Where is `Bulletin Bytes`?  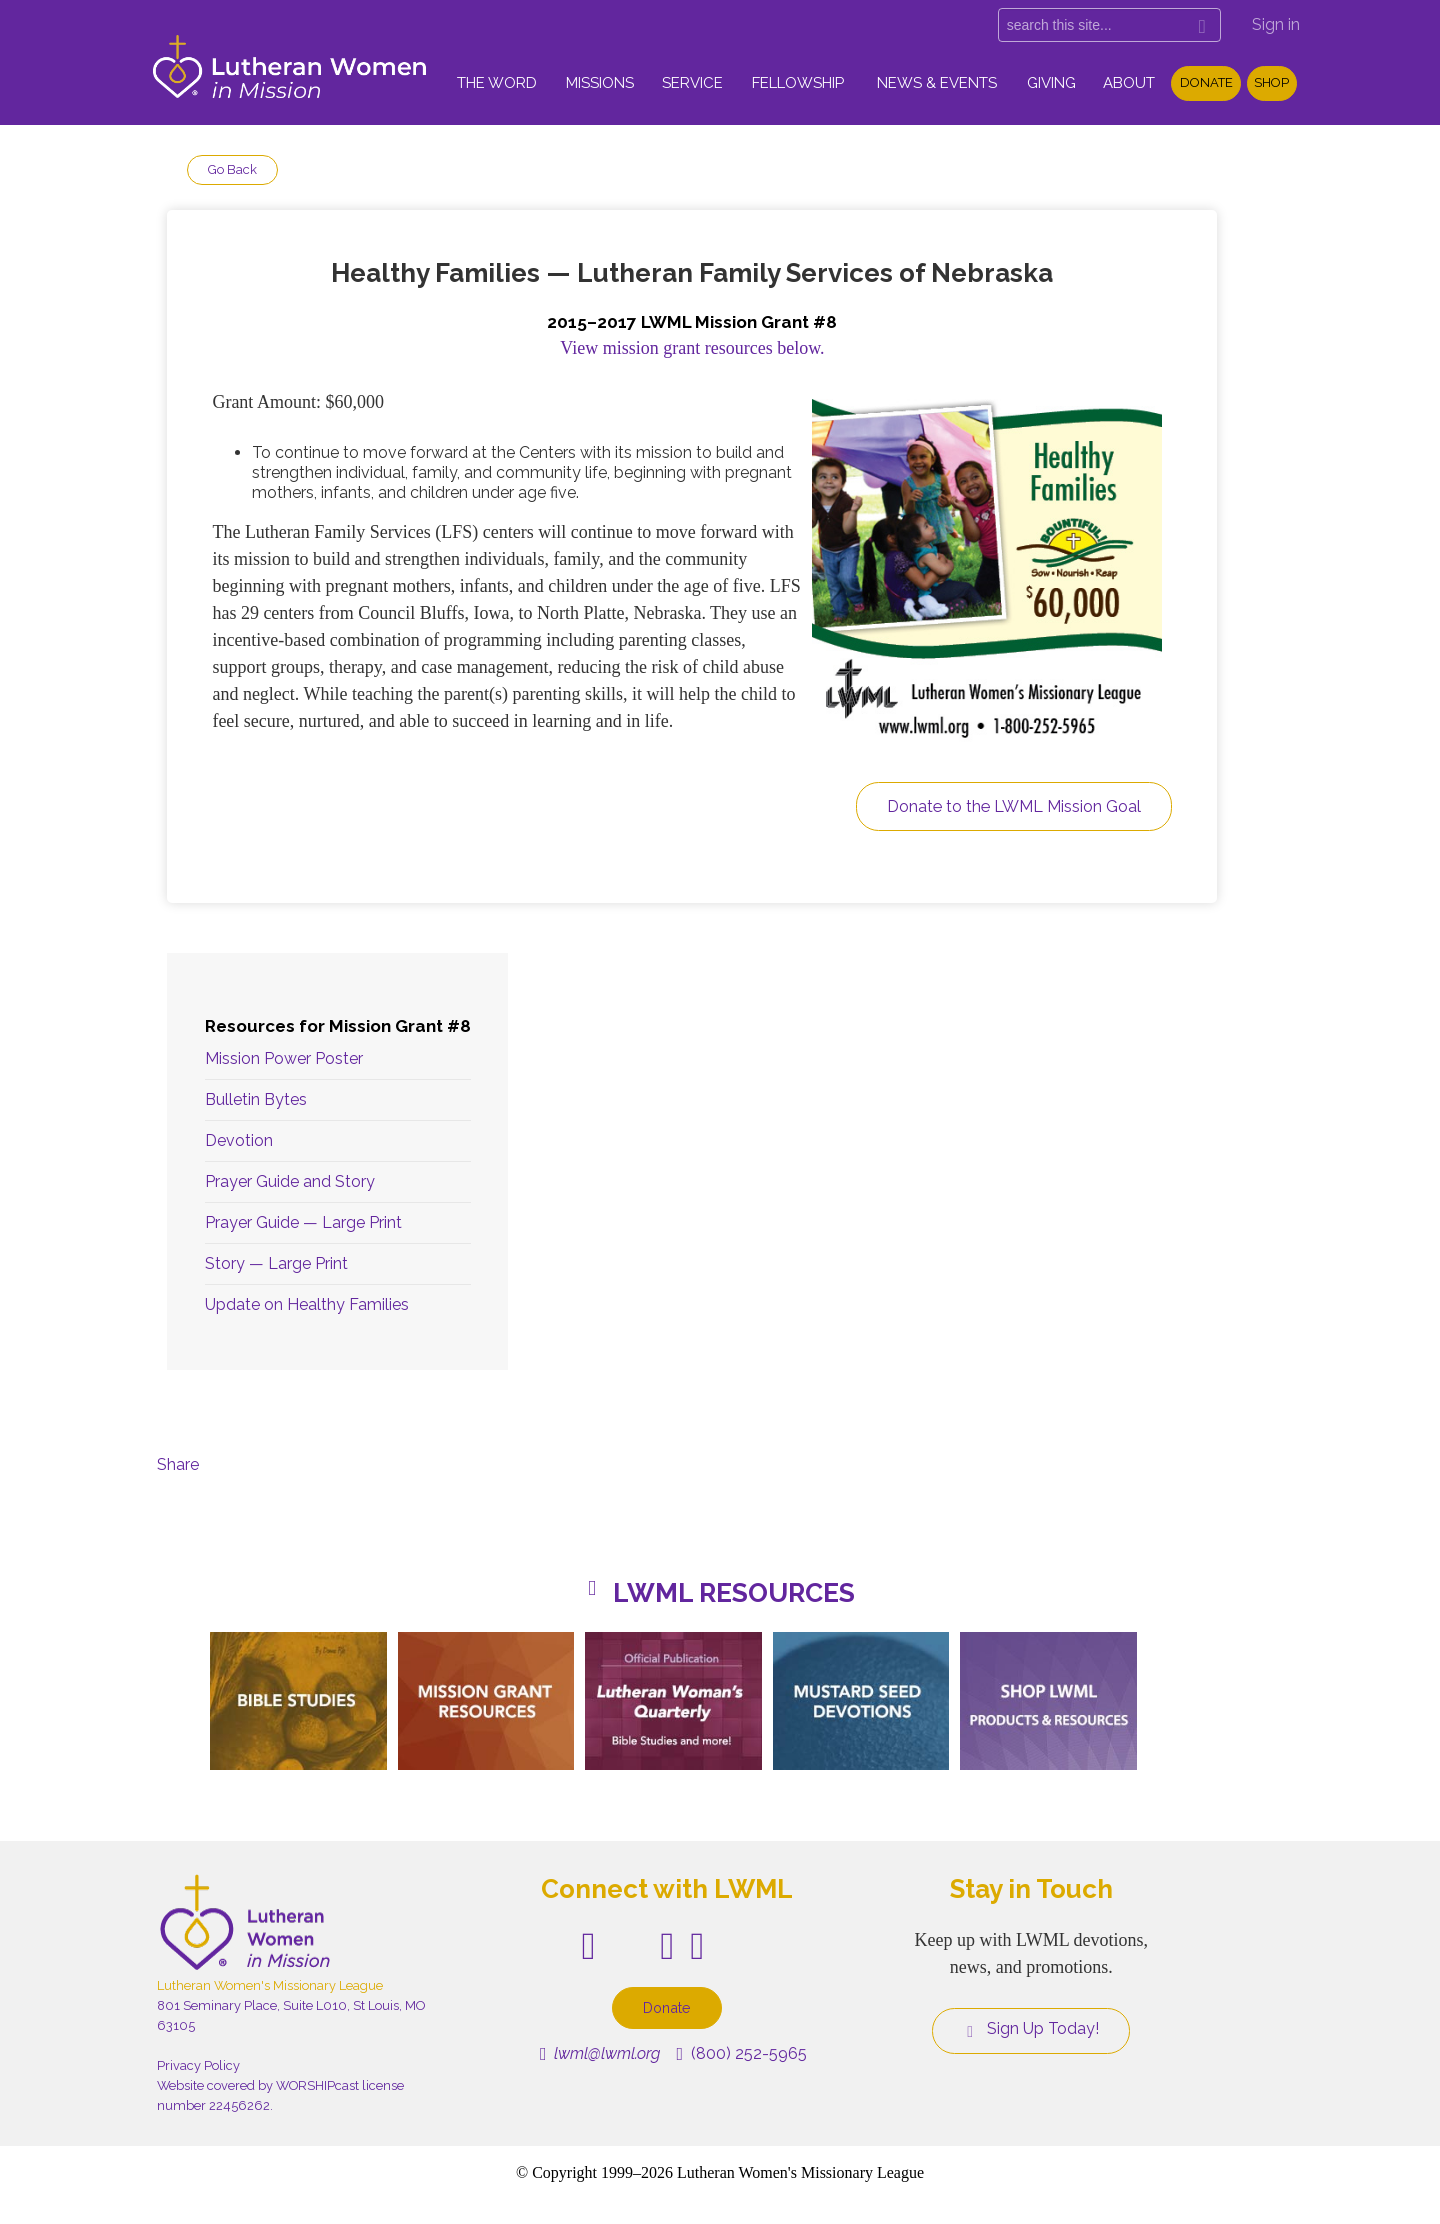 Bulletin Bytes is located at coordinates (256, 1099).